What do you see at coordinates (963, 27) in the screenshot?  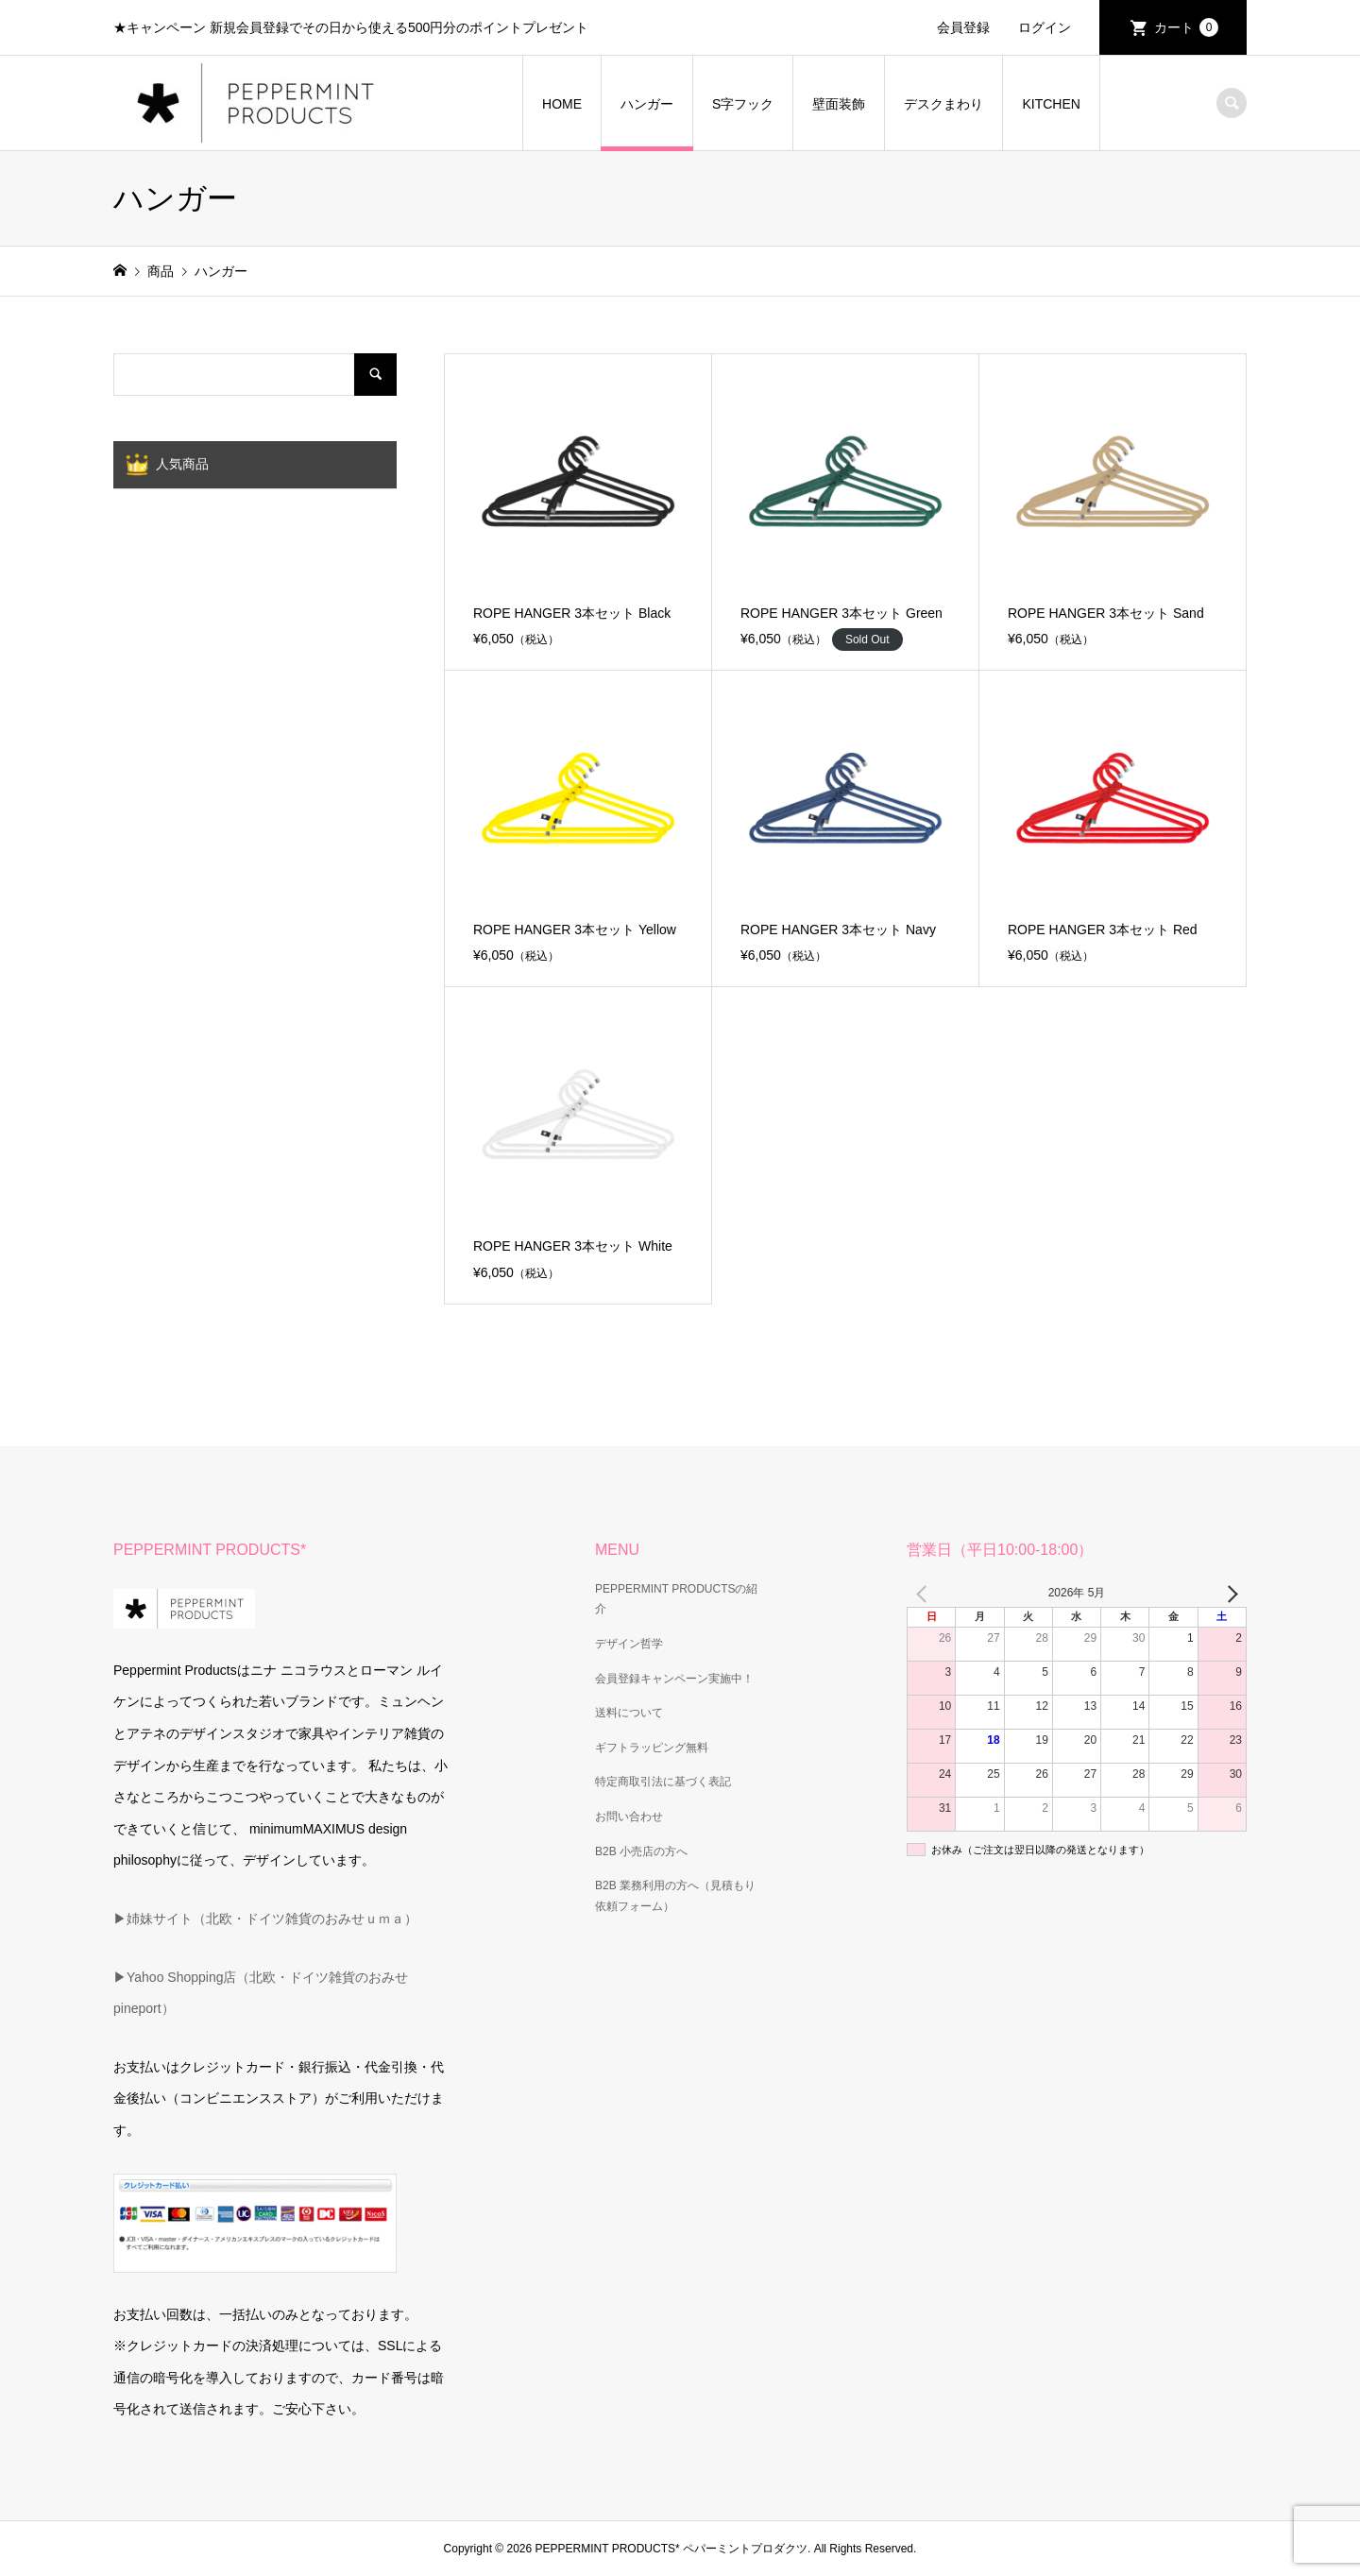 I see `会員登録` at bounding box center [963, 27].